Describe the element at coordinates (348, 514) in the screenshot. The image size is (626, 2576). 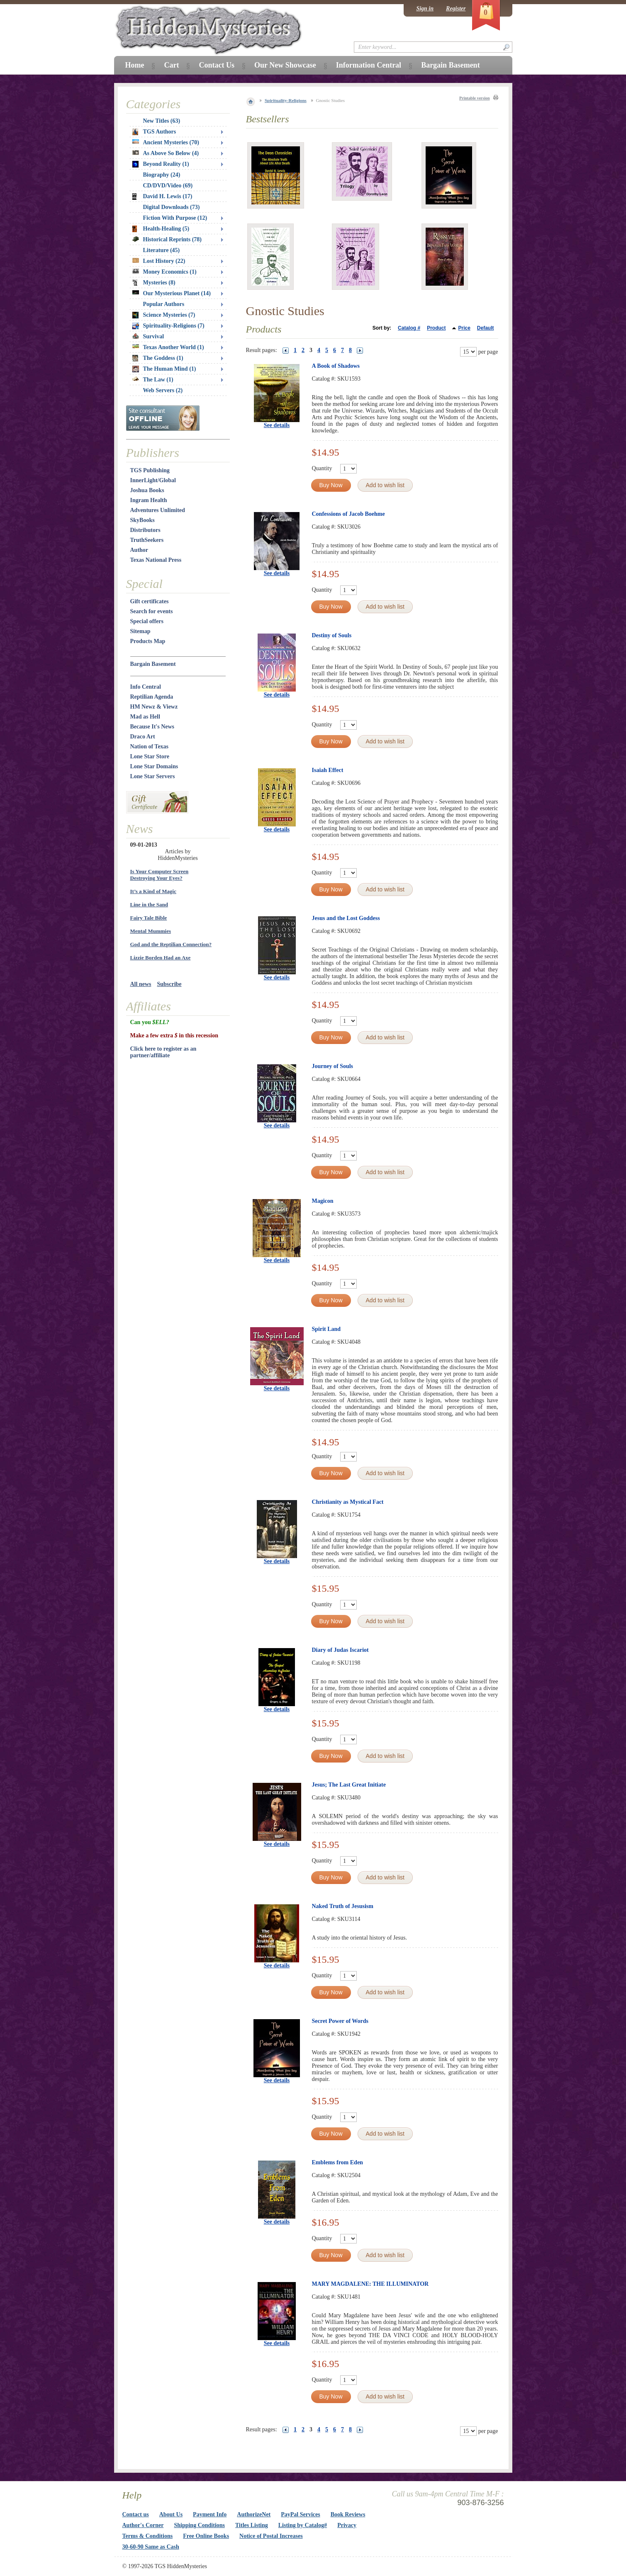
I see `Confessions of Jacob Boehme` at that location.